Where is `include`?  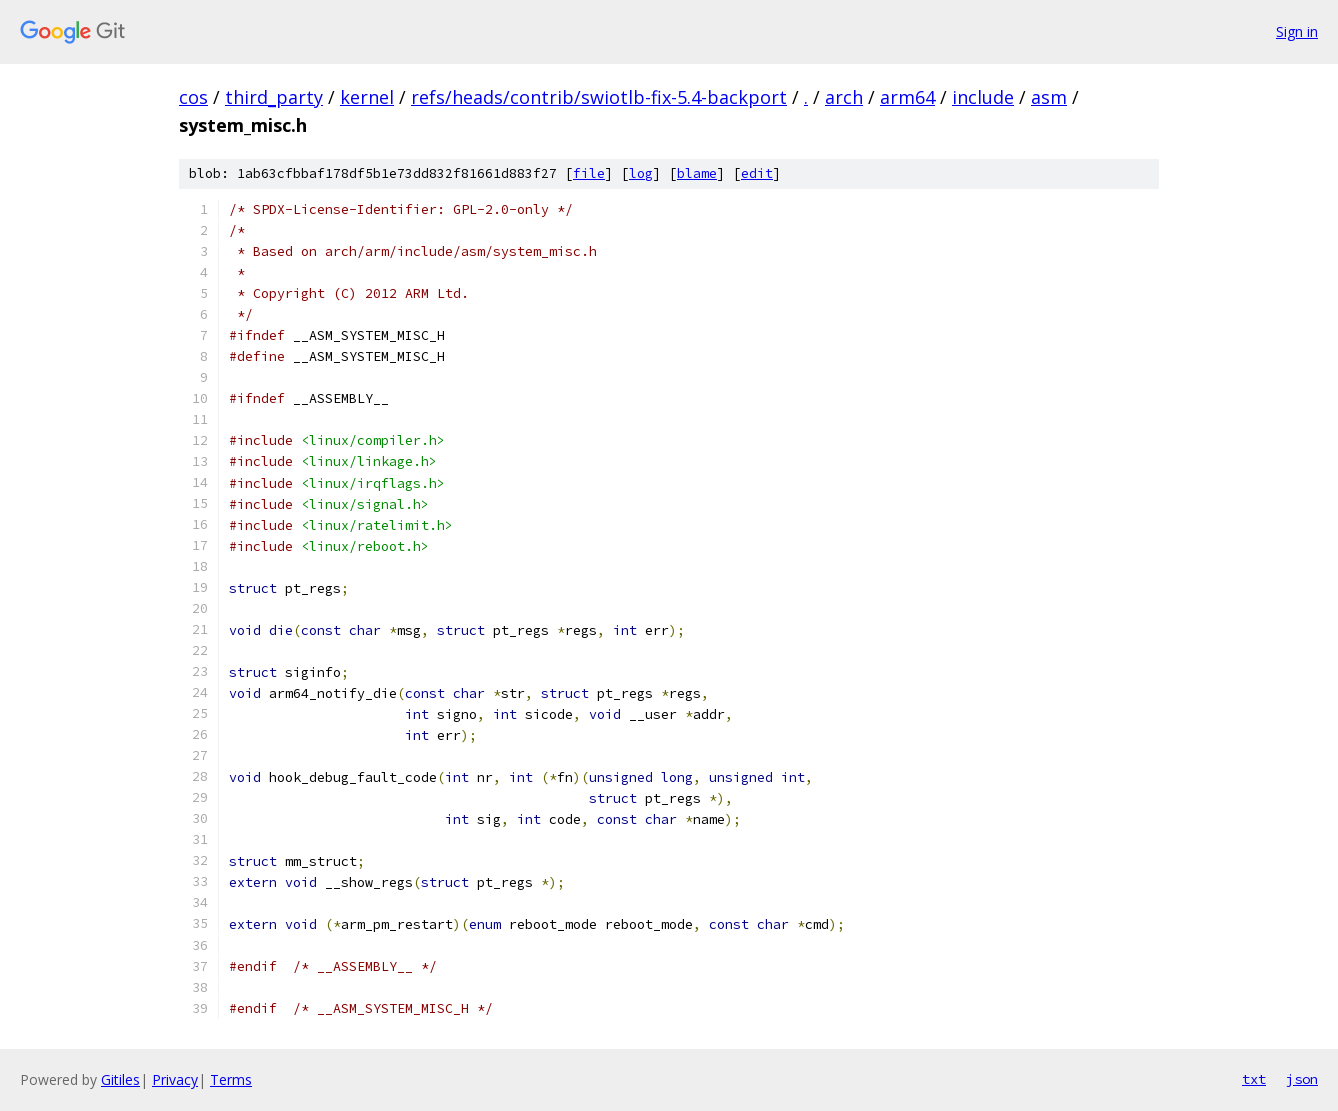 include is located at coordinates (983, 97).